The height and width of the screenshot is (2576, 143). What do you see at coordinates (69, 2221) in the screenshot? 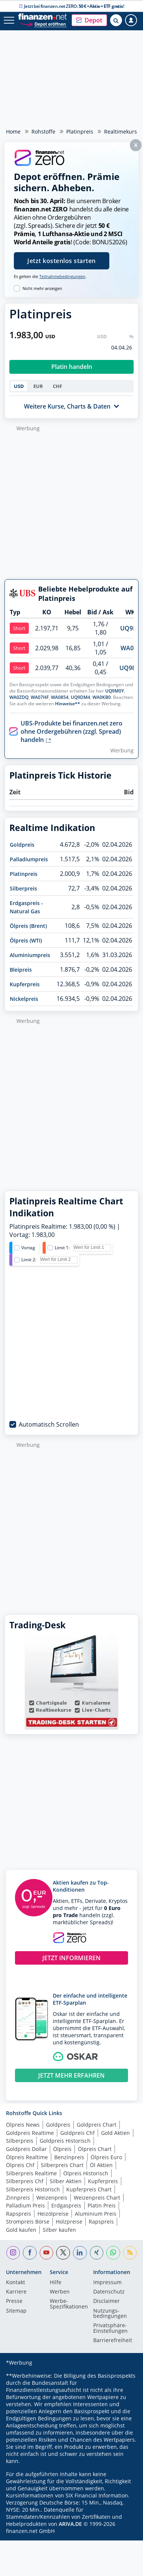
I see `Holzpreise` at bounding box center [69, 2221].